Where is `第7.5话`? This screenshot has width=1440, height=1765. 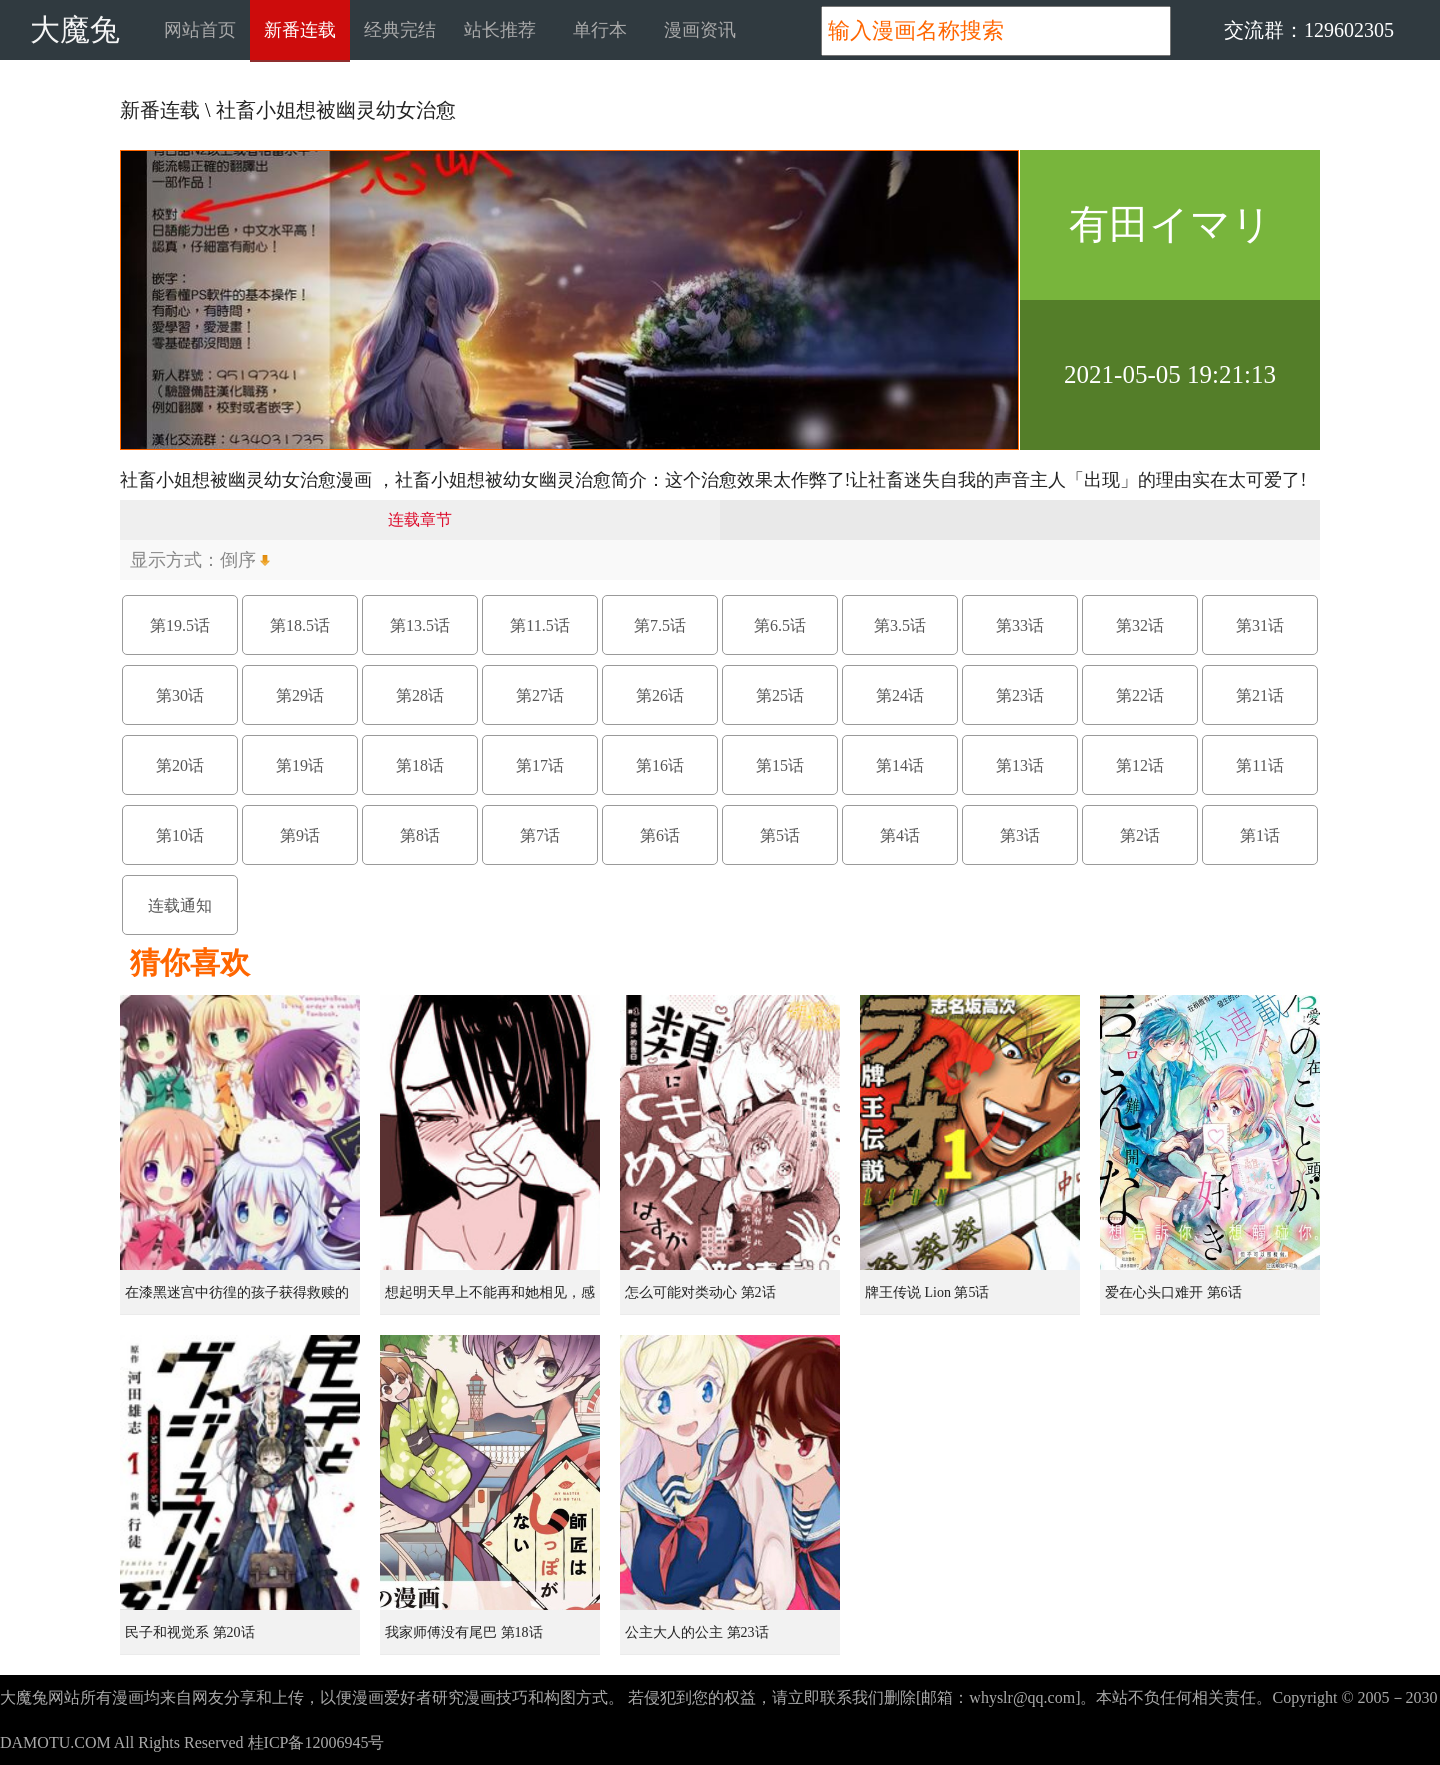
第7.5话 is located at coordinates (660, 625).